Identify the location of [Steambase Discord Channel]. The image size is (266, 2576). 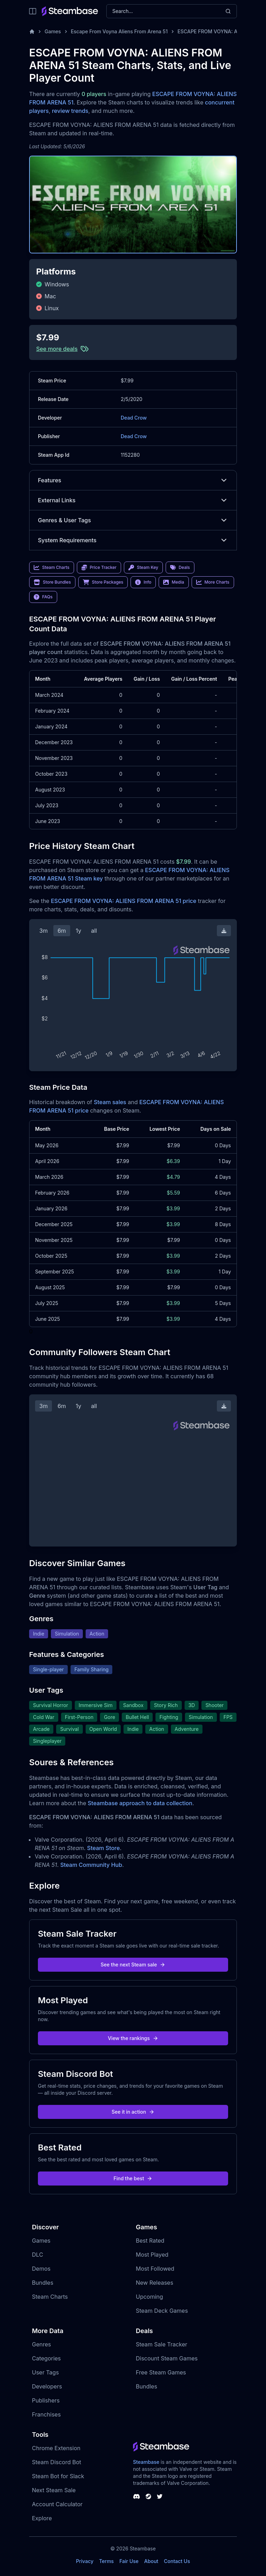
(136, 2496).